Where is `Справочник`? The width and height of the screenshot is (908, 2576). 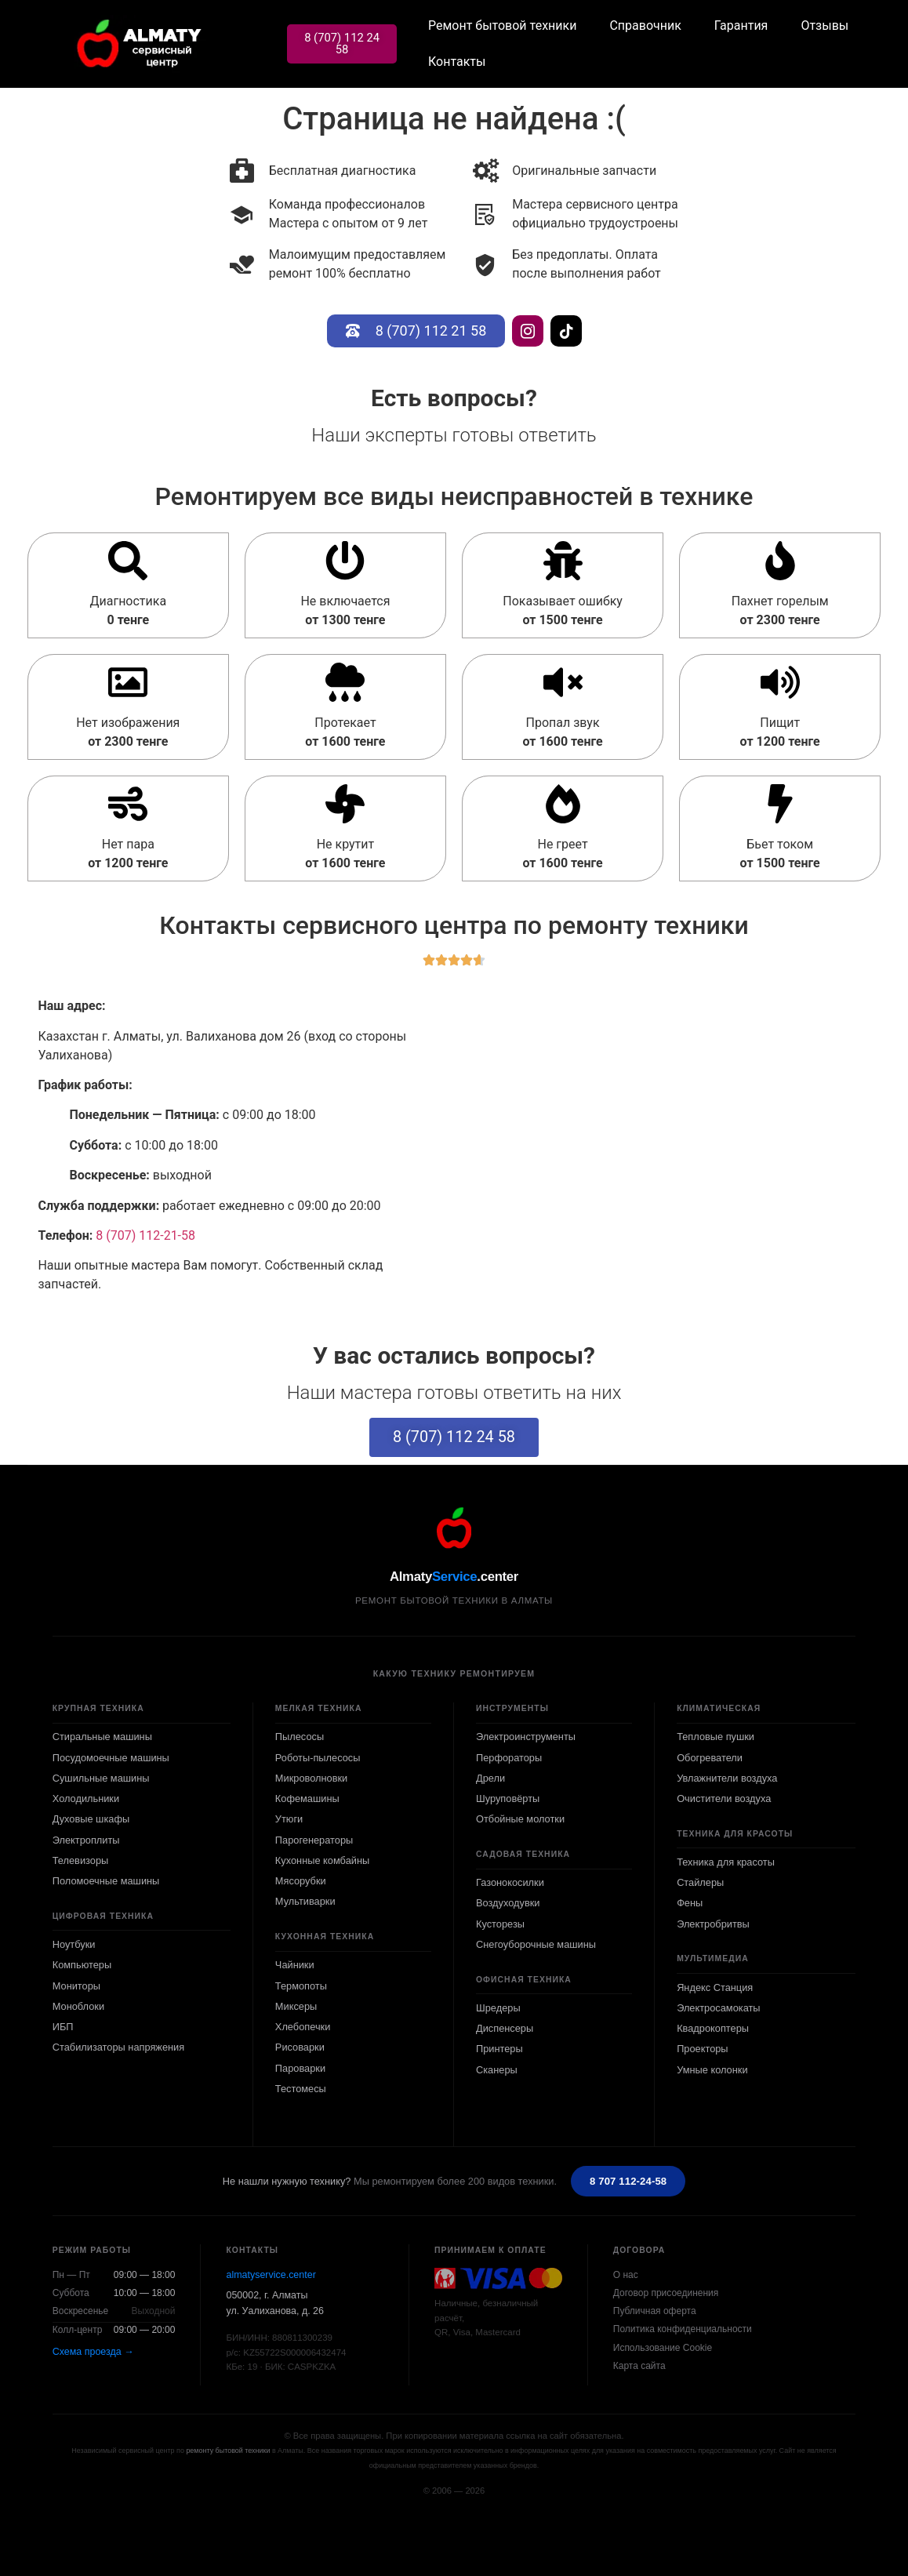 Справочник is located at coordinates (646, 25).